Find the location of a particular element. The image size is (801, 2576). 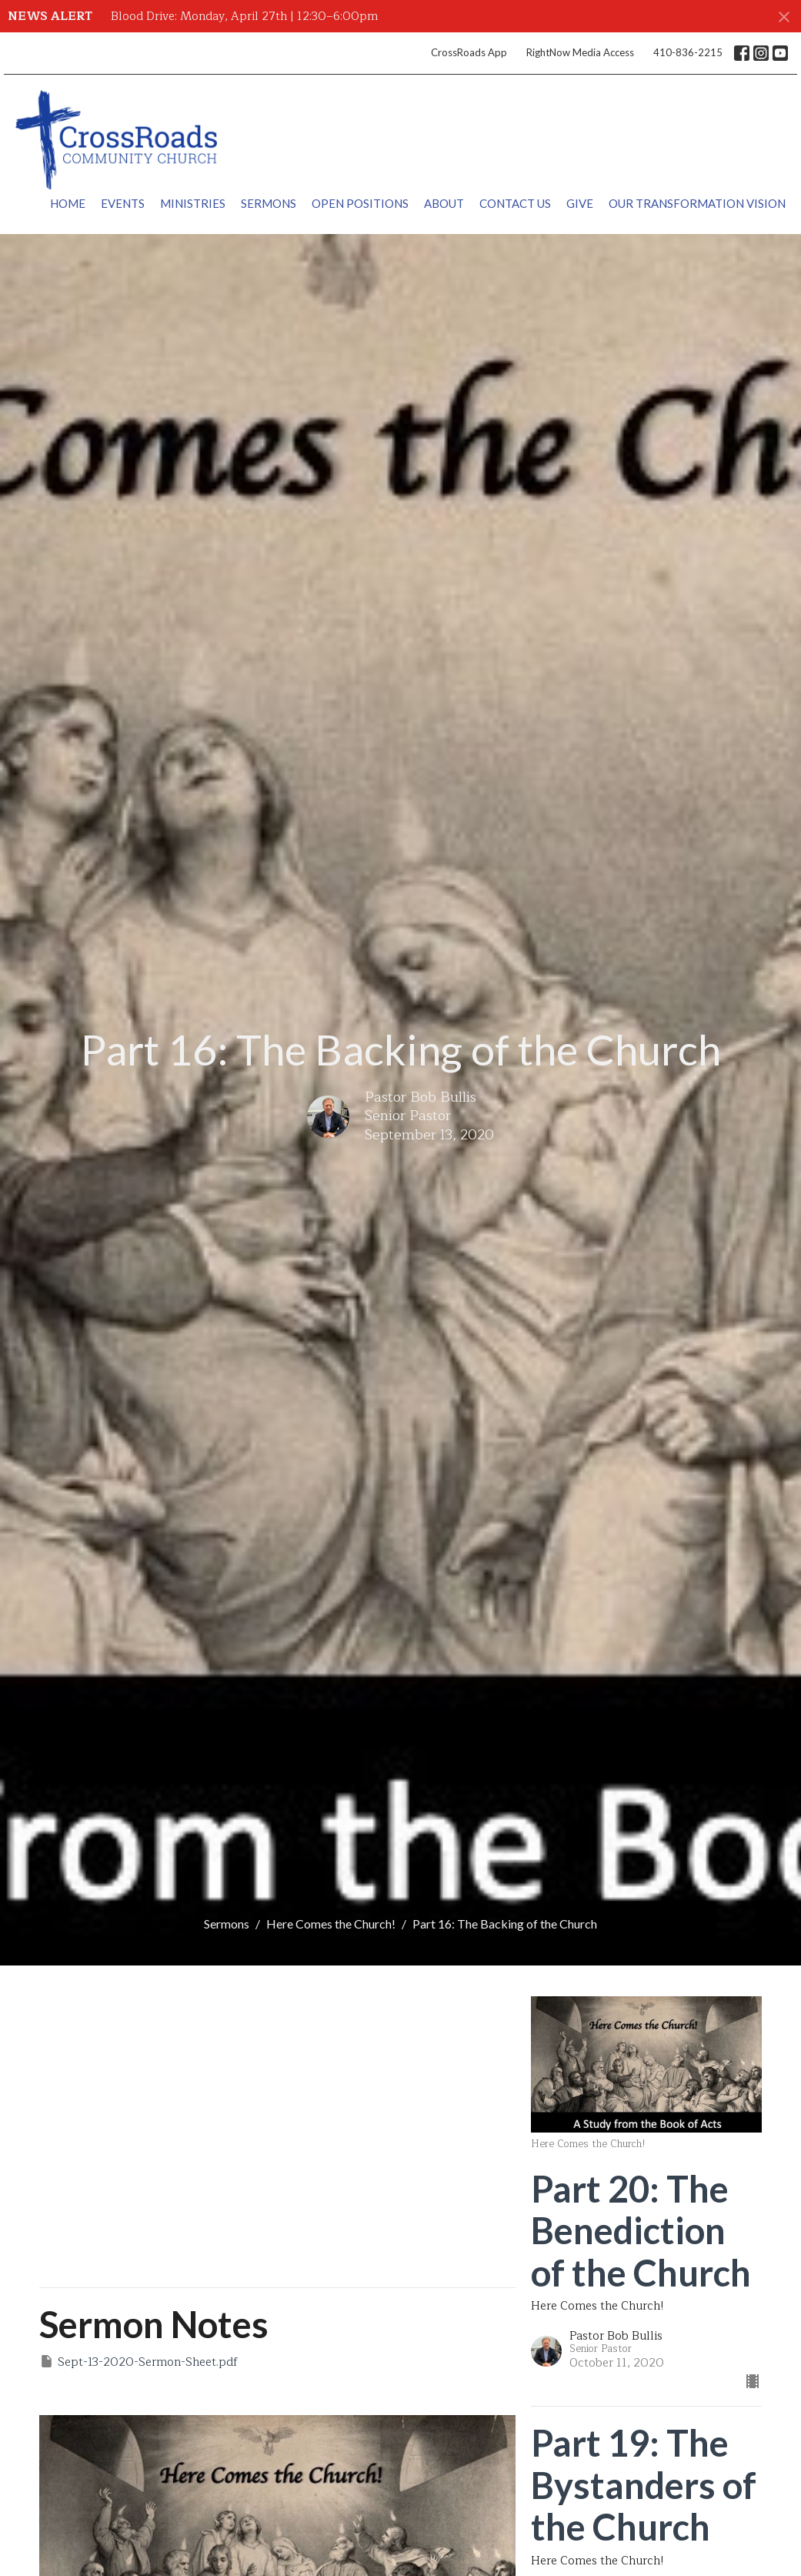

RightNow Media Access is located at coordinates (580, 52).